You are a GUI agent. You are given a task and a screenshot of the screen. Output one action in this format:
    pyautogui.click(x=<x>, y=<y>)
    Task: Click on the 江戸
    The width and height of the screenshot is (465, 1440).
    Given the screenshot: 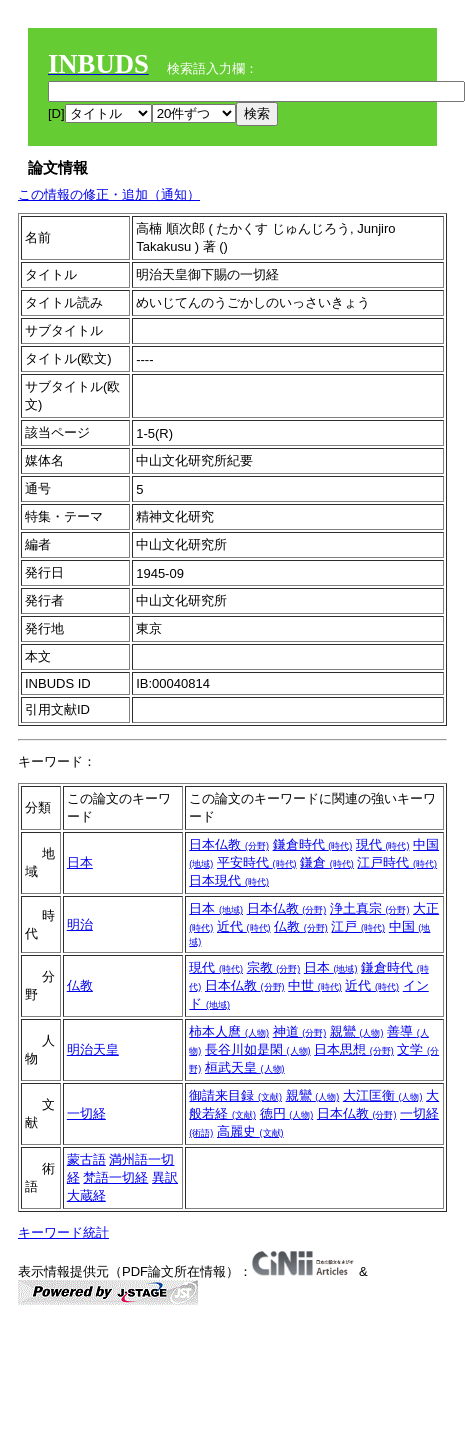 What is the action you would take?
    pyautogui.click(x=358, y=926)
    